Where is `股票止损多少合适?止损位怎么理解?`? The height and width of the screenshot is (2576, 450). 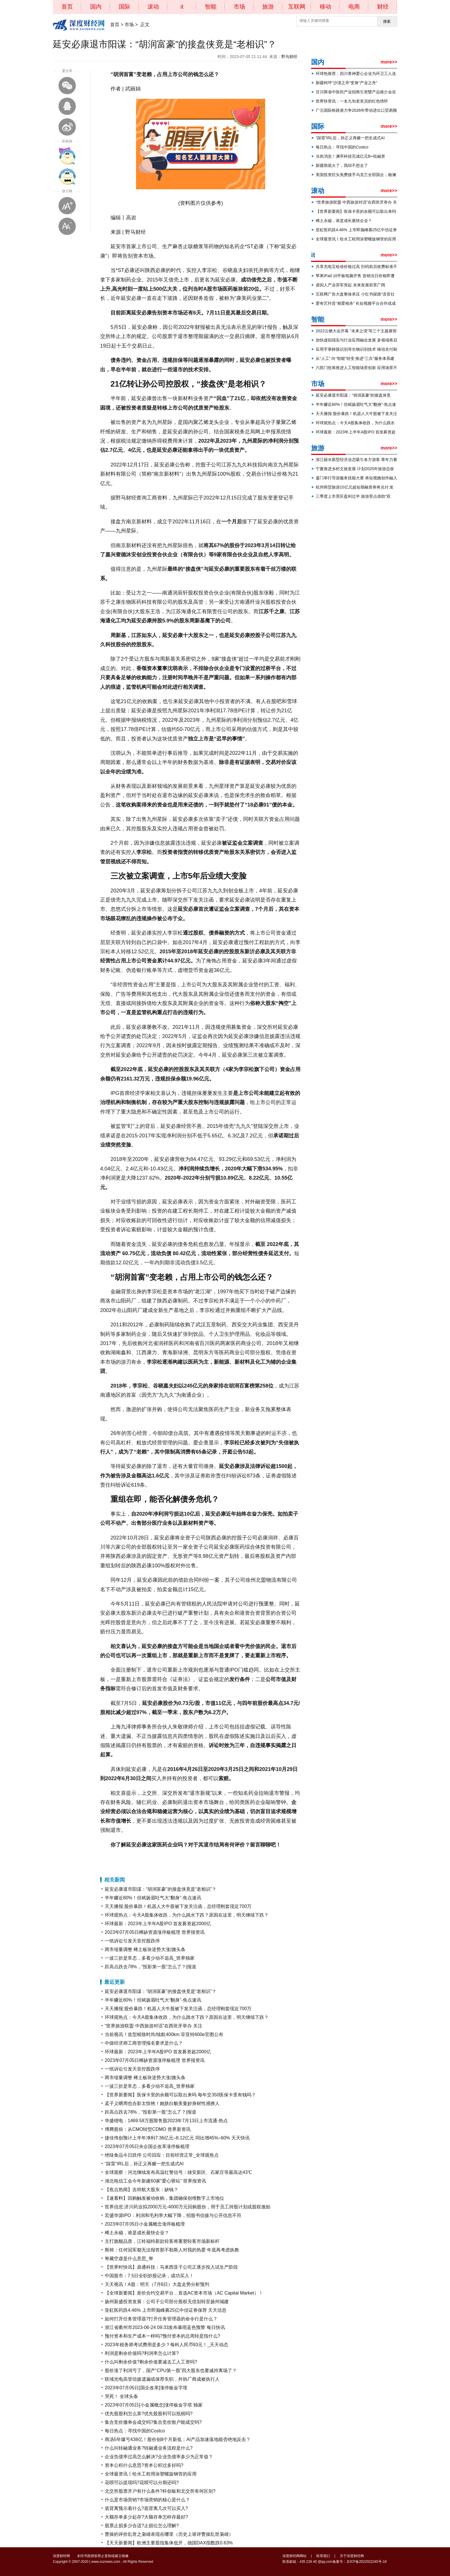
股票止损多少合适?止损位怎么理解? is located at coordinates (142, 2525).